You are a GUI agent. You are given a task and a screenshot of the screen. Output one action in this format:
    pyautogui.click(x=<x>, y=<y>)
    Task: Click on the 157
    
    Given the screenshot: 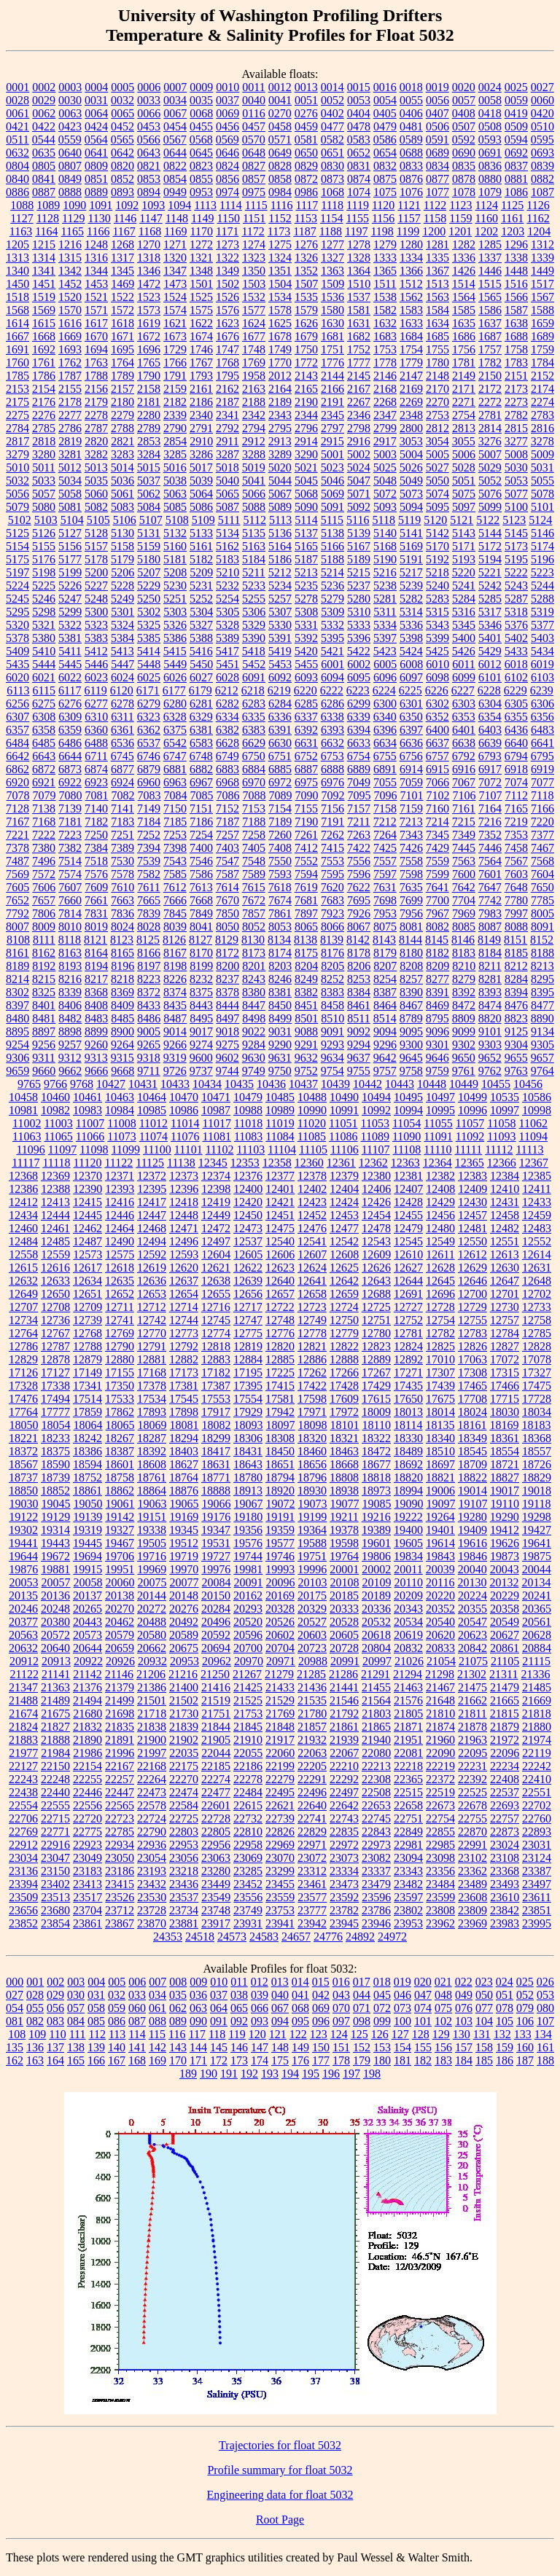 What is the action you would take?
    pyautogui.click(x=463, y=2047)
    